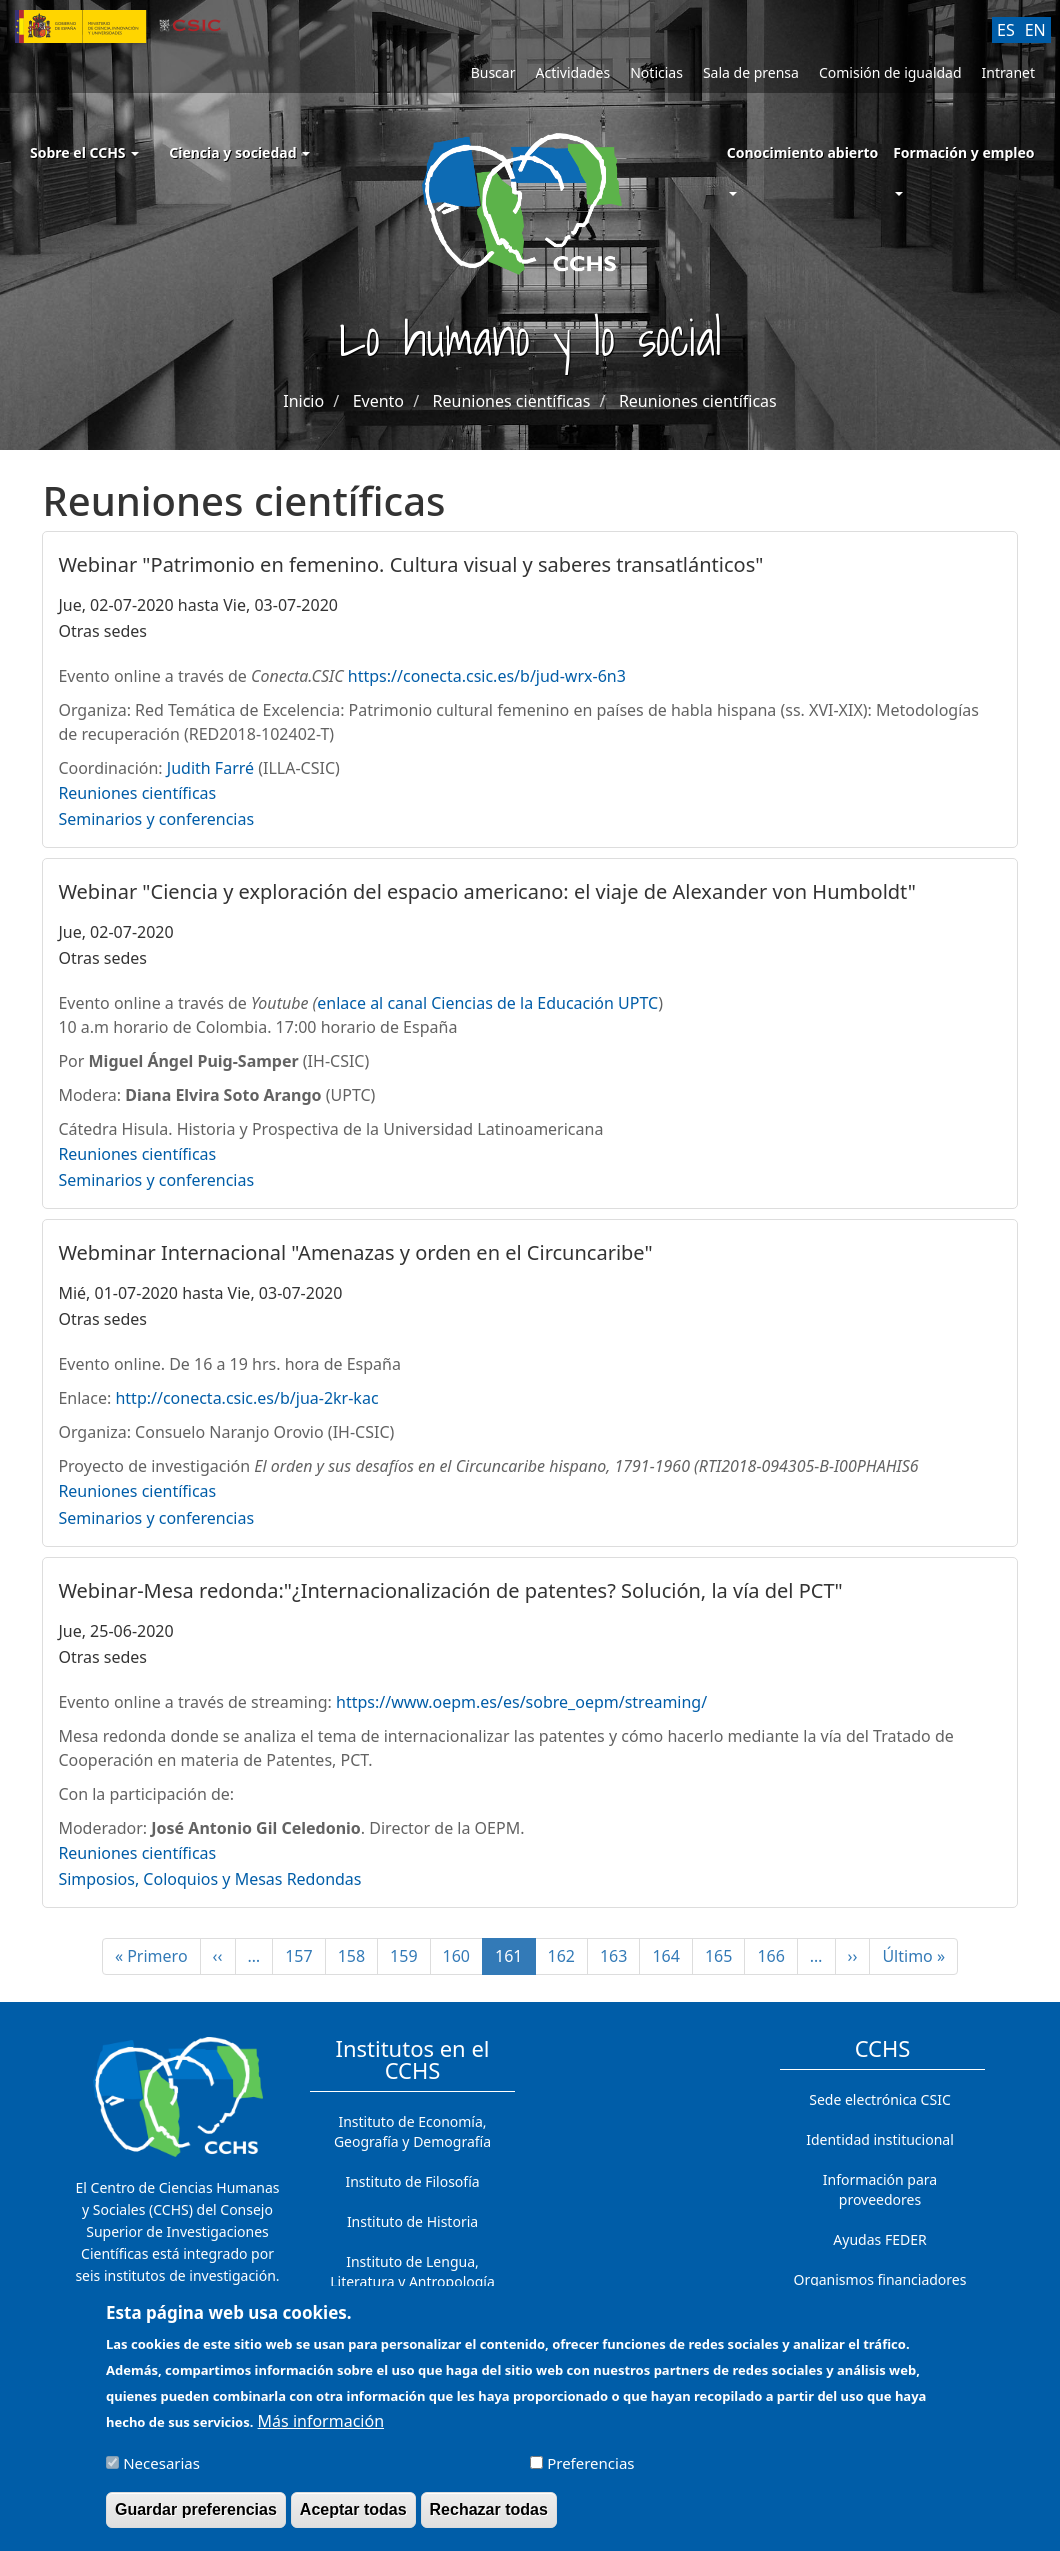  What do you see at coordinates (412, 2271) in the screenshot?
I see `Instituto de Lengua, Literatura y Antropología` at bounding box center [412, 2271].